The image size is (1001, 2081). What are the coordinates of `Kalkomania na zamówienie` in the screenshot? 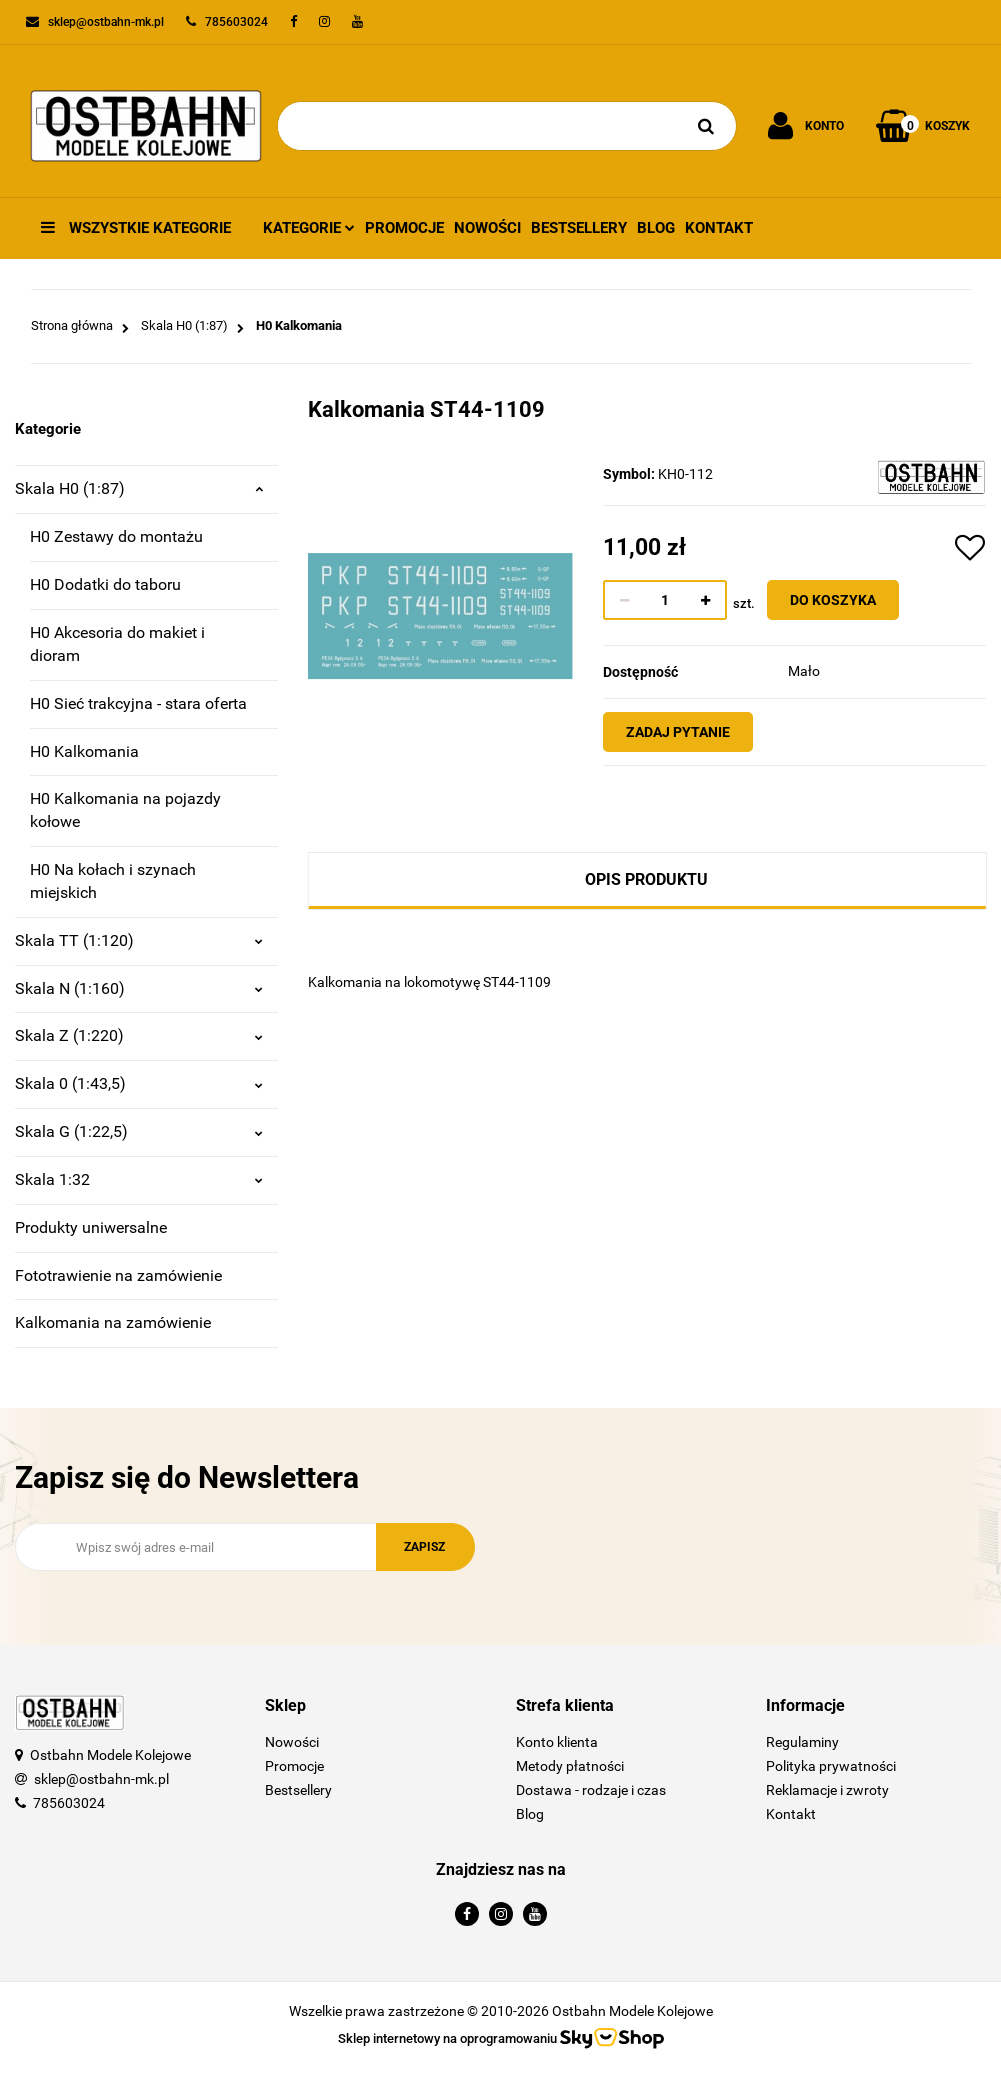 It's located at (113, 1322).